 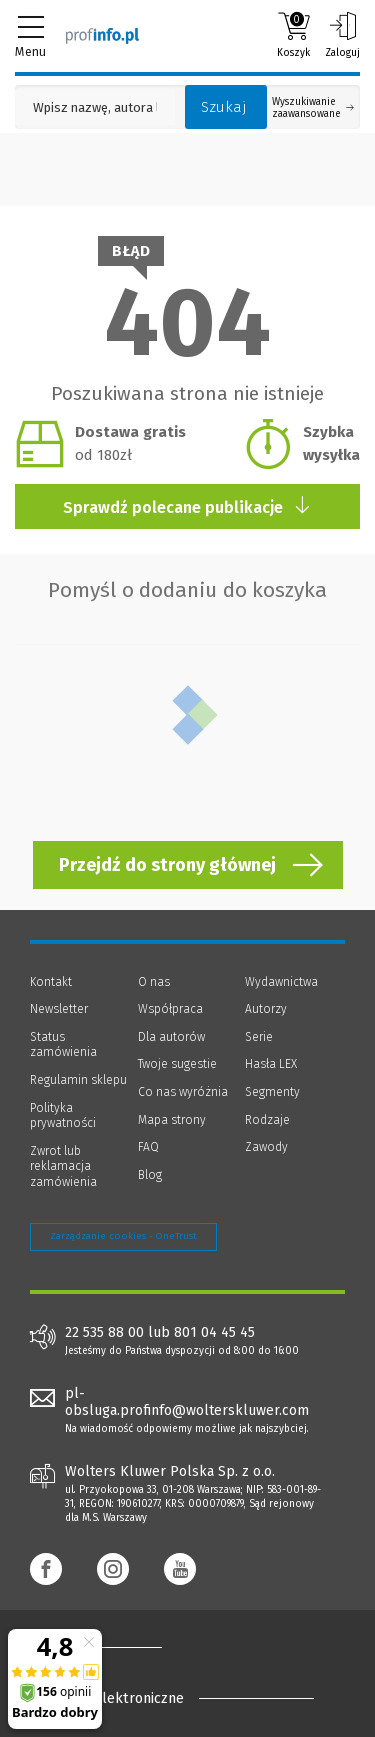 I want to click on 22 535 88 00, so click(x=104, y=1333).